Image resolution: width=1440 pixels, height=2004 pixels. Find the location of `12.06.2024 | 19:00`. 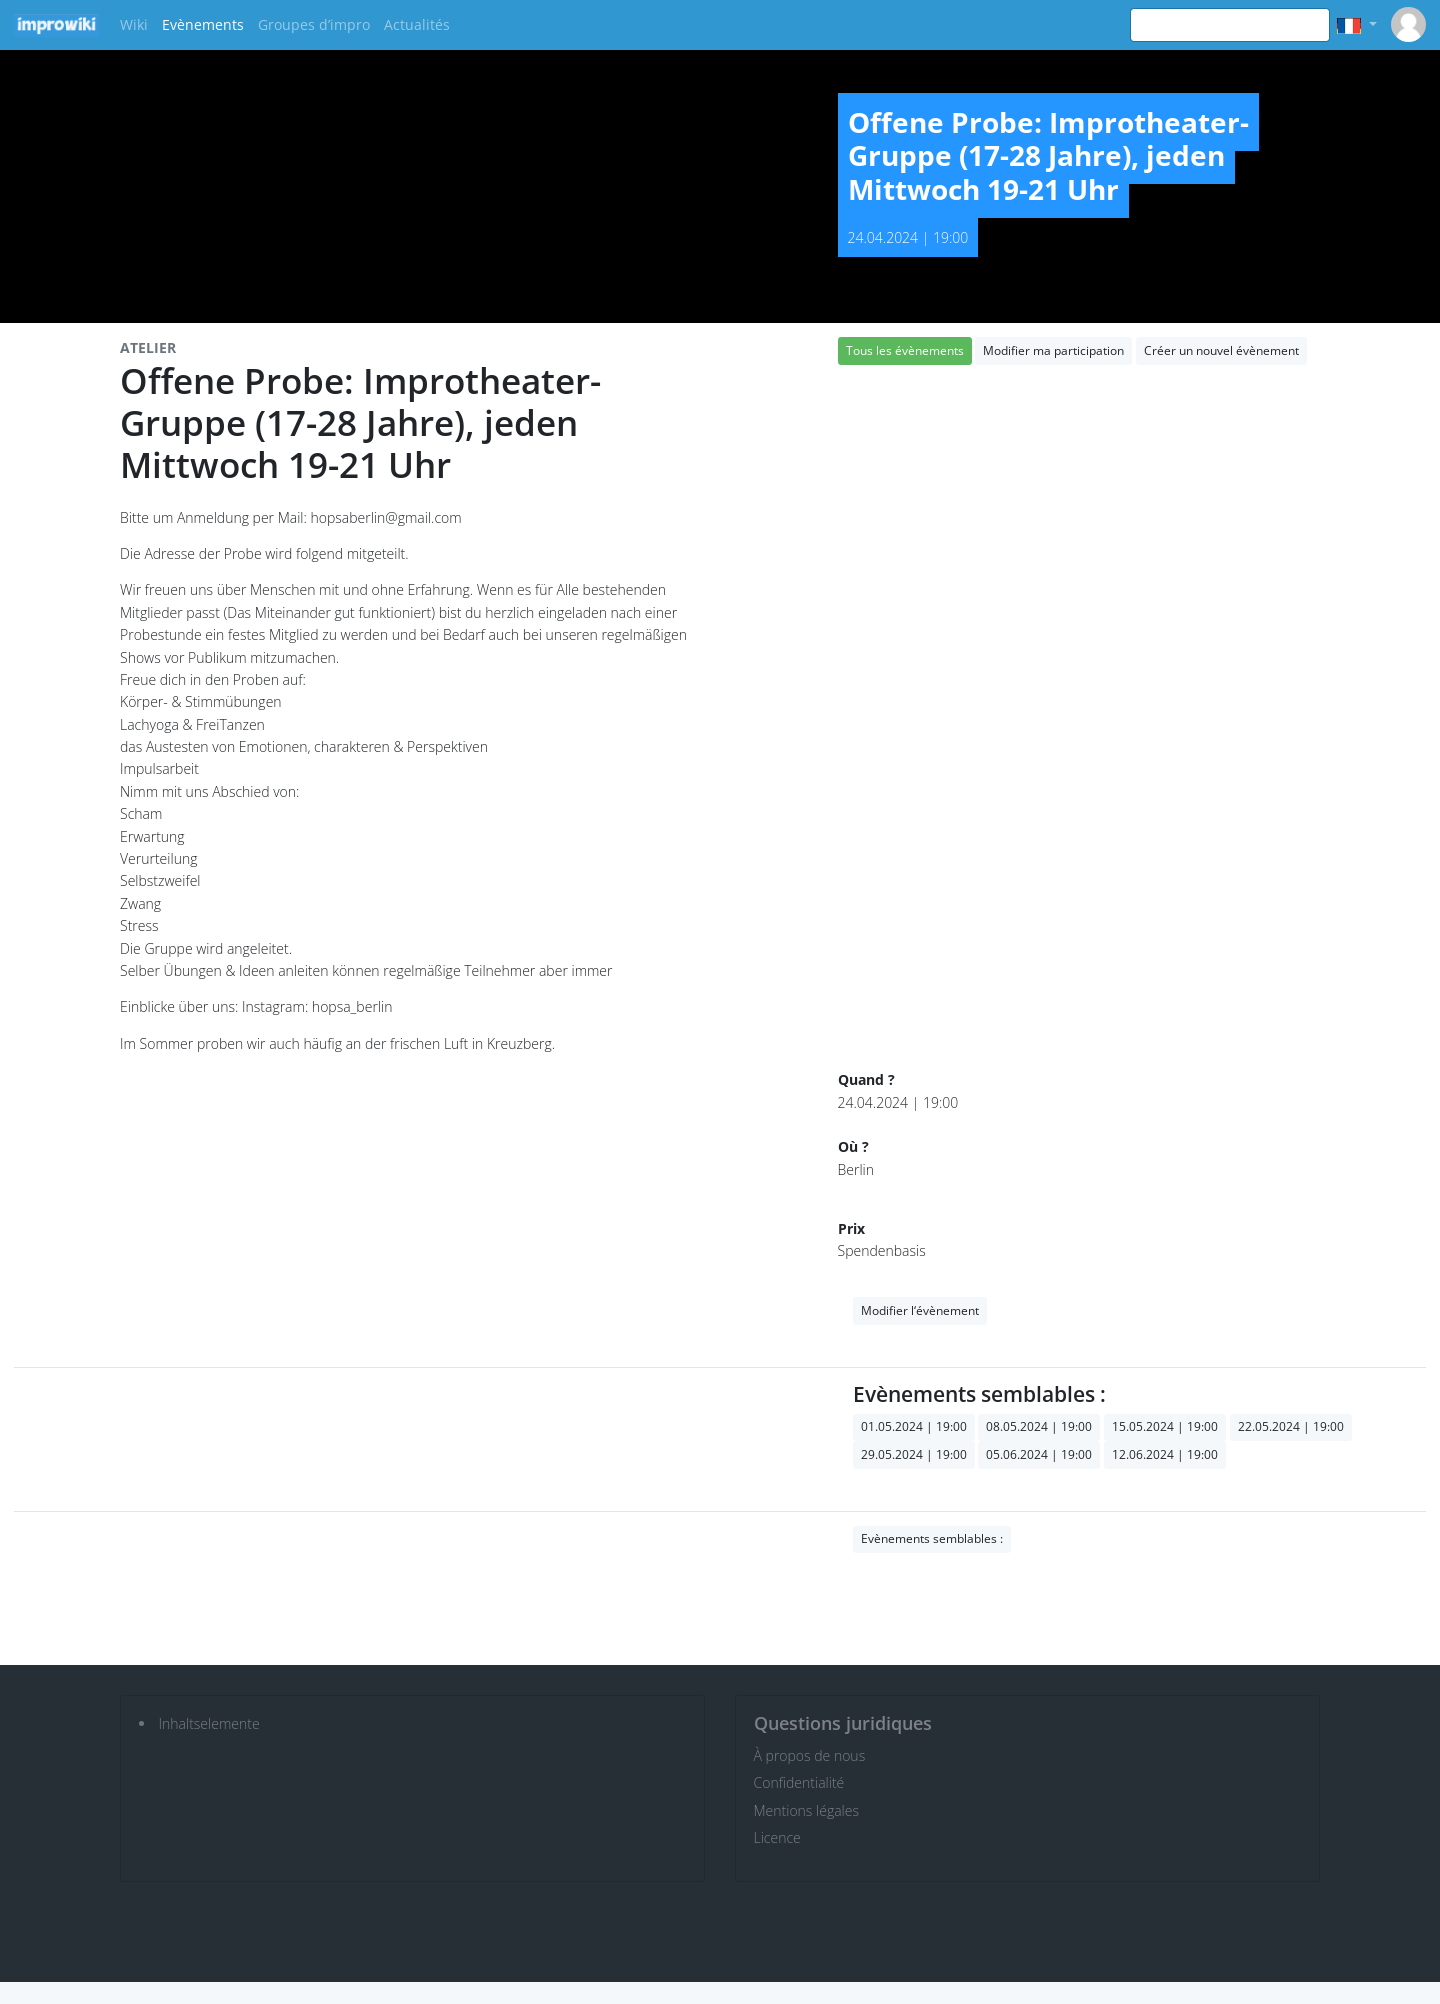

12.06.2024 | 19:00 is located at coordinates (1165, 1454).